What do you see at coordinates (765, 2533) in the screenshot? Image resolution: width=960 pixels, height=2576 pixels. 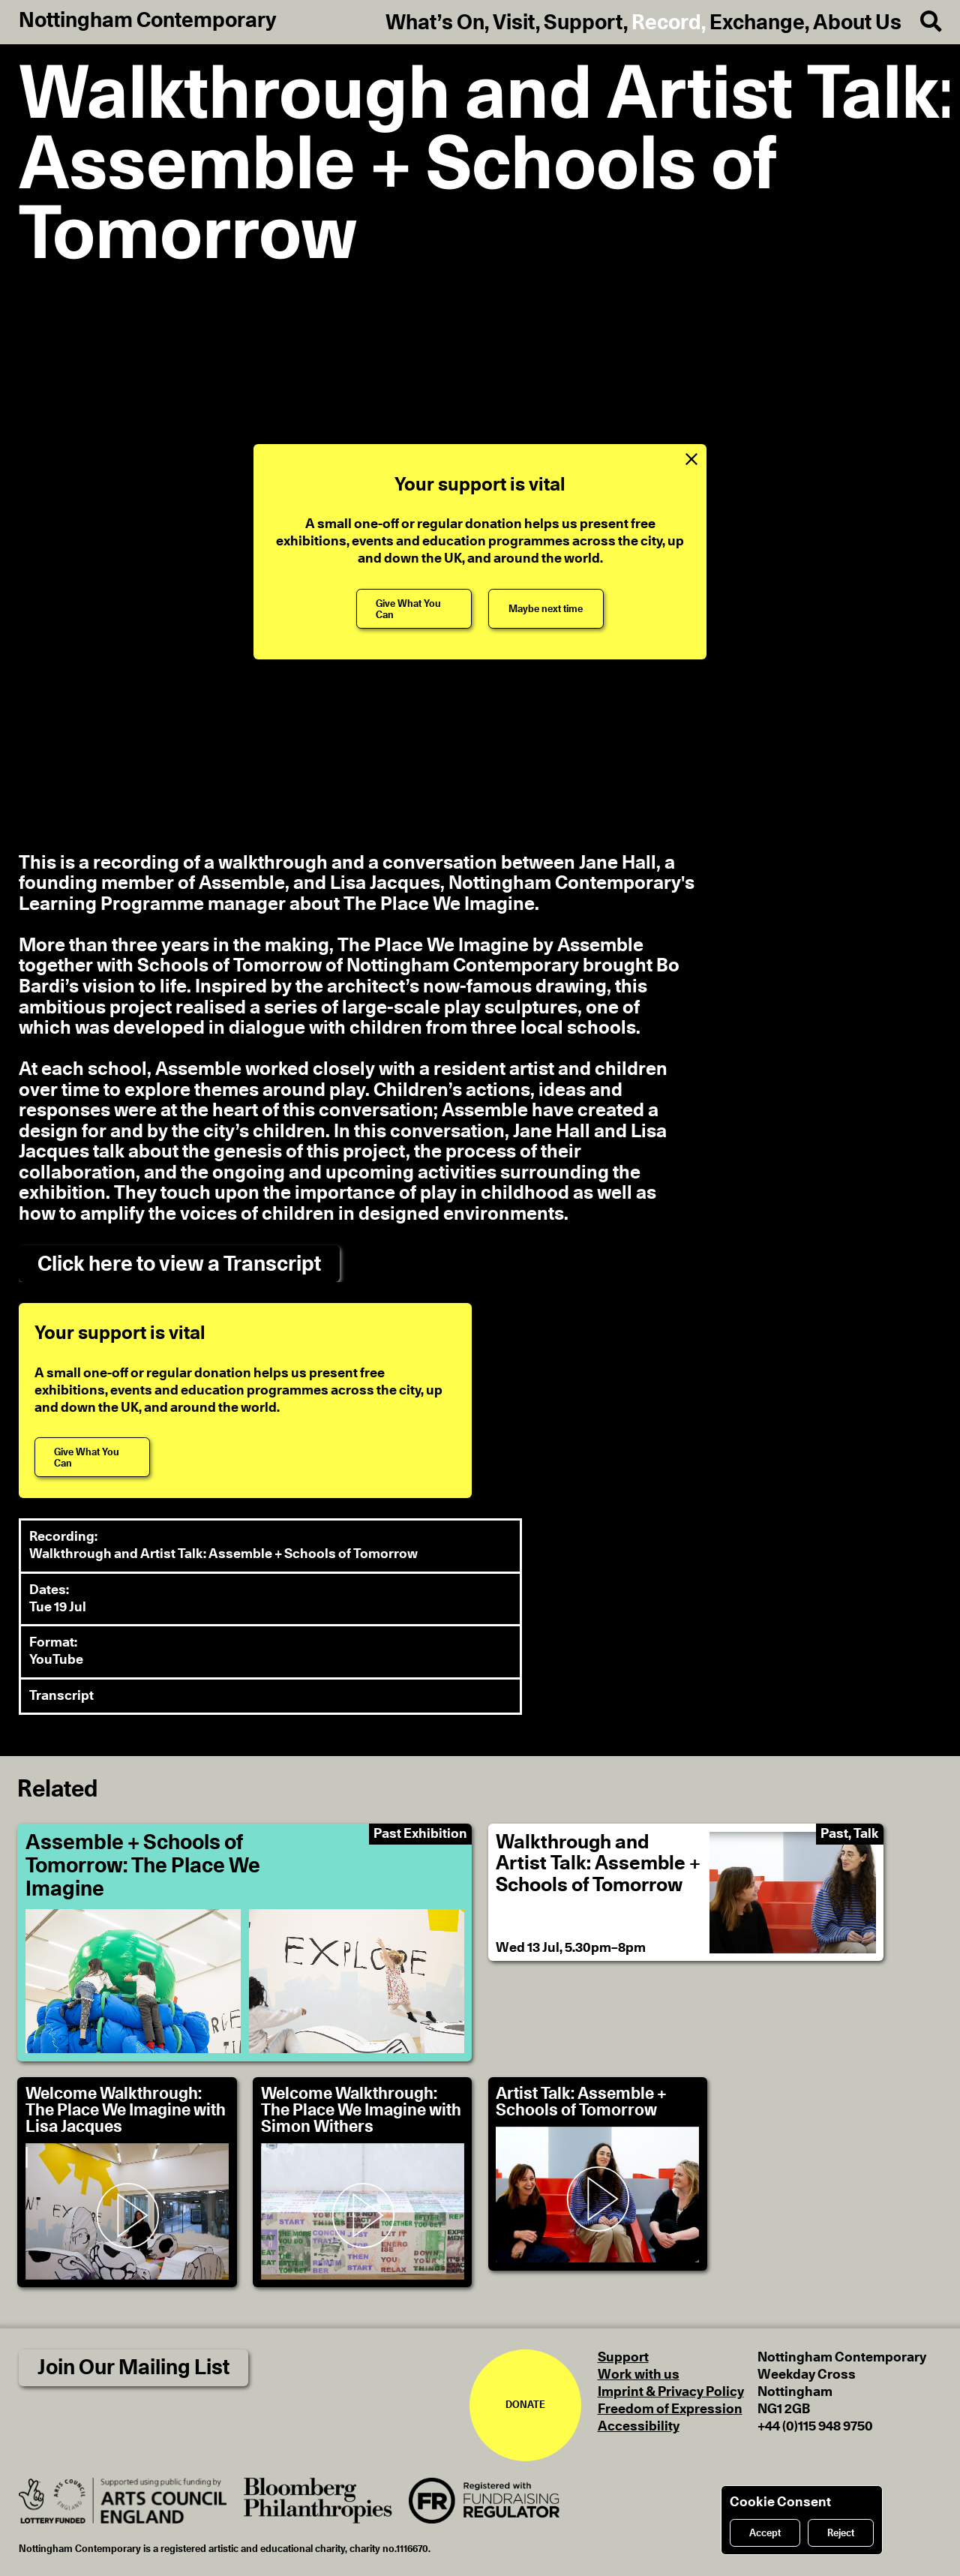 I see `Accept [Accept cookies]` at bounding box center [765, 2533].